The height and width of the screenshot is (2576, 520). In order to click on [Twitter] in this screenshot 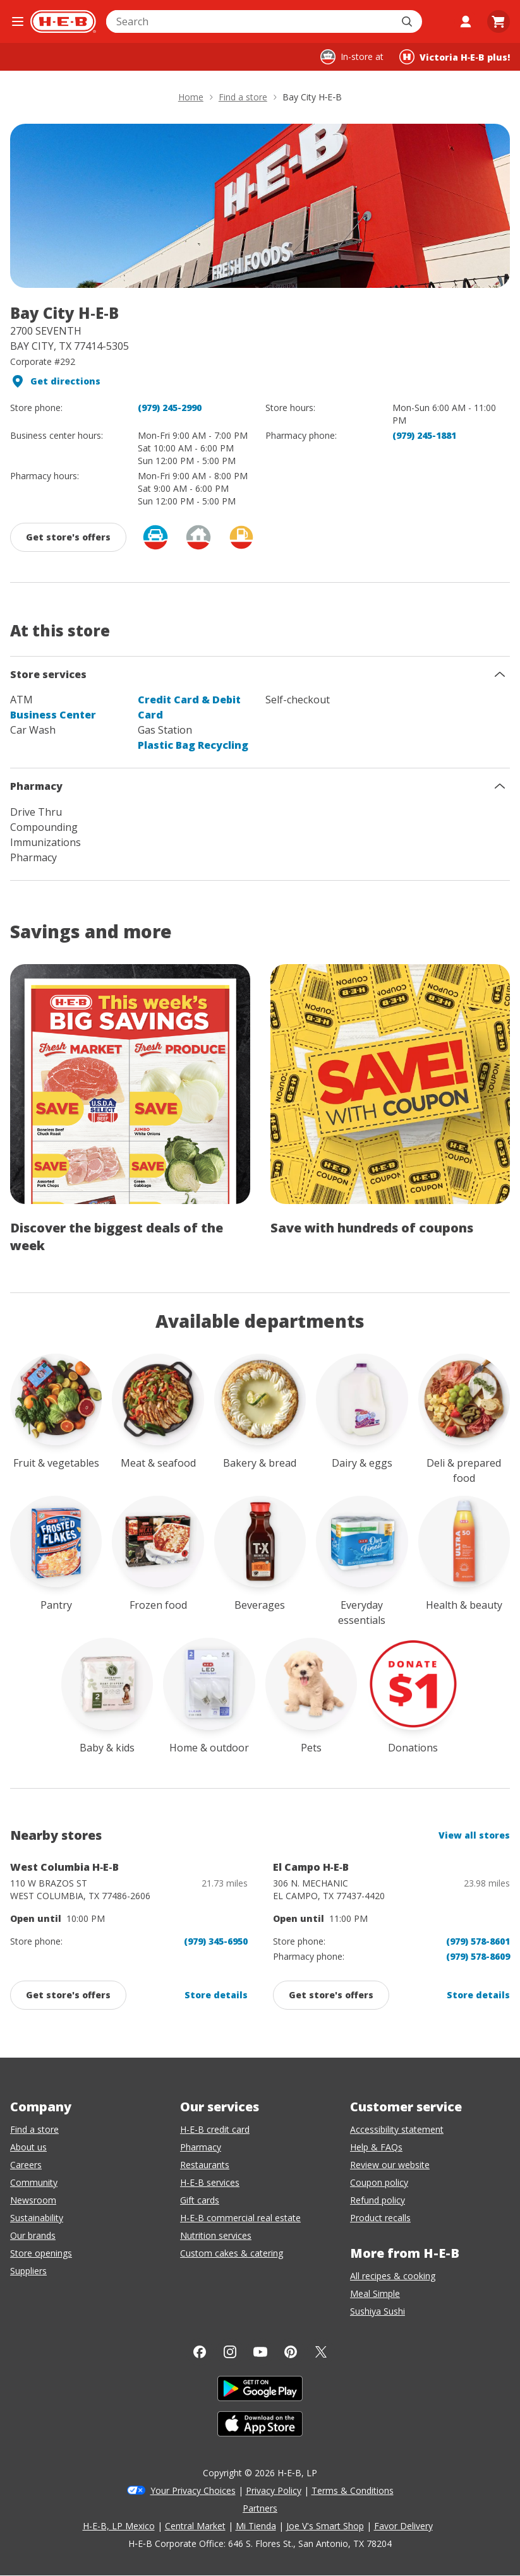, I will do `click(321, 2352)`.